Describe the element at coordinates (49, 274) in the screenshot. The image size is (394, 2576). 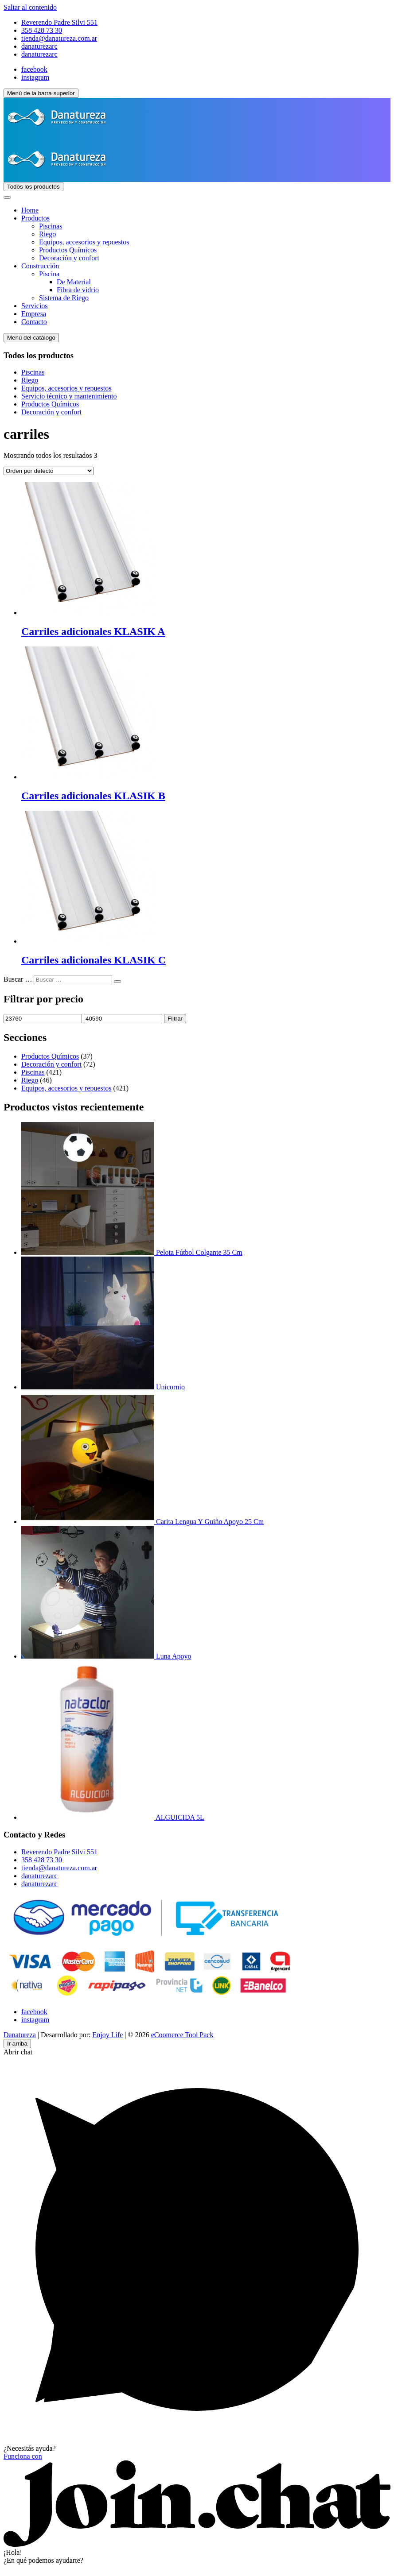
I see `Piscina` at that location.